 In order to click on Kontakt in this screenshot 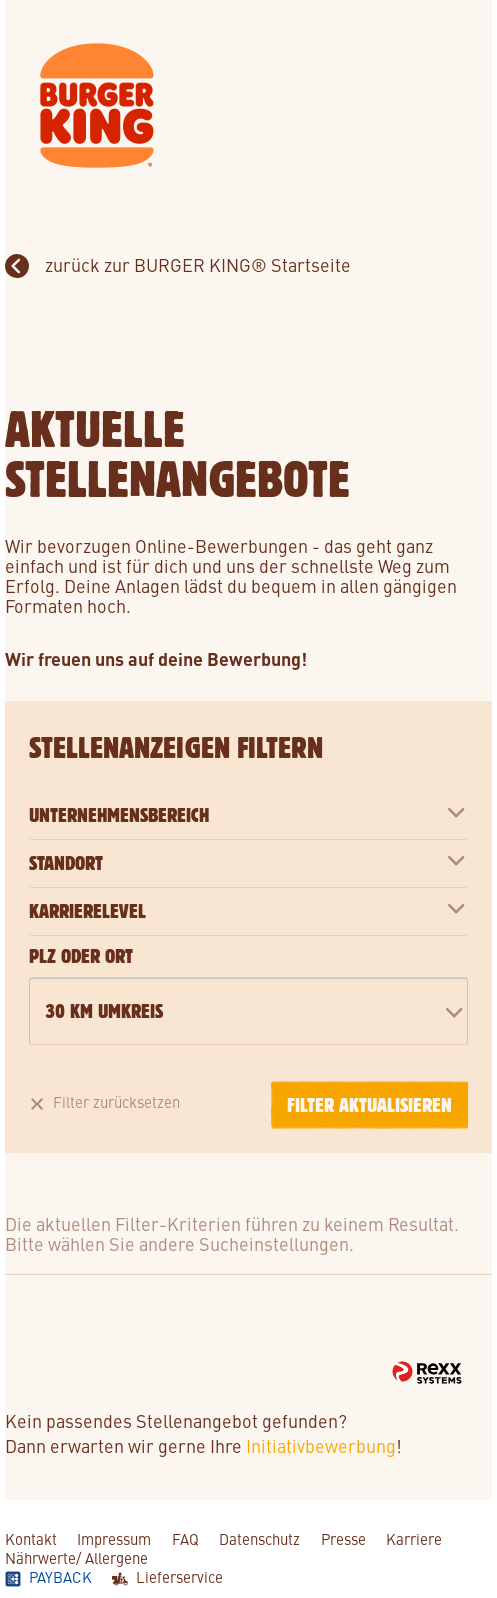, I will do `click(31, 1538)`.